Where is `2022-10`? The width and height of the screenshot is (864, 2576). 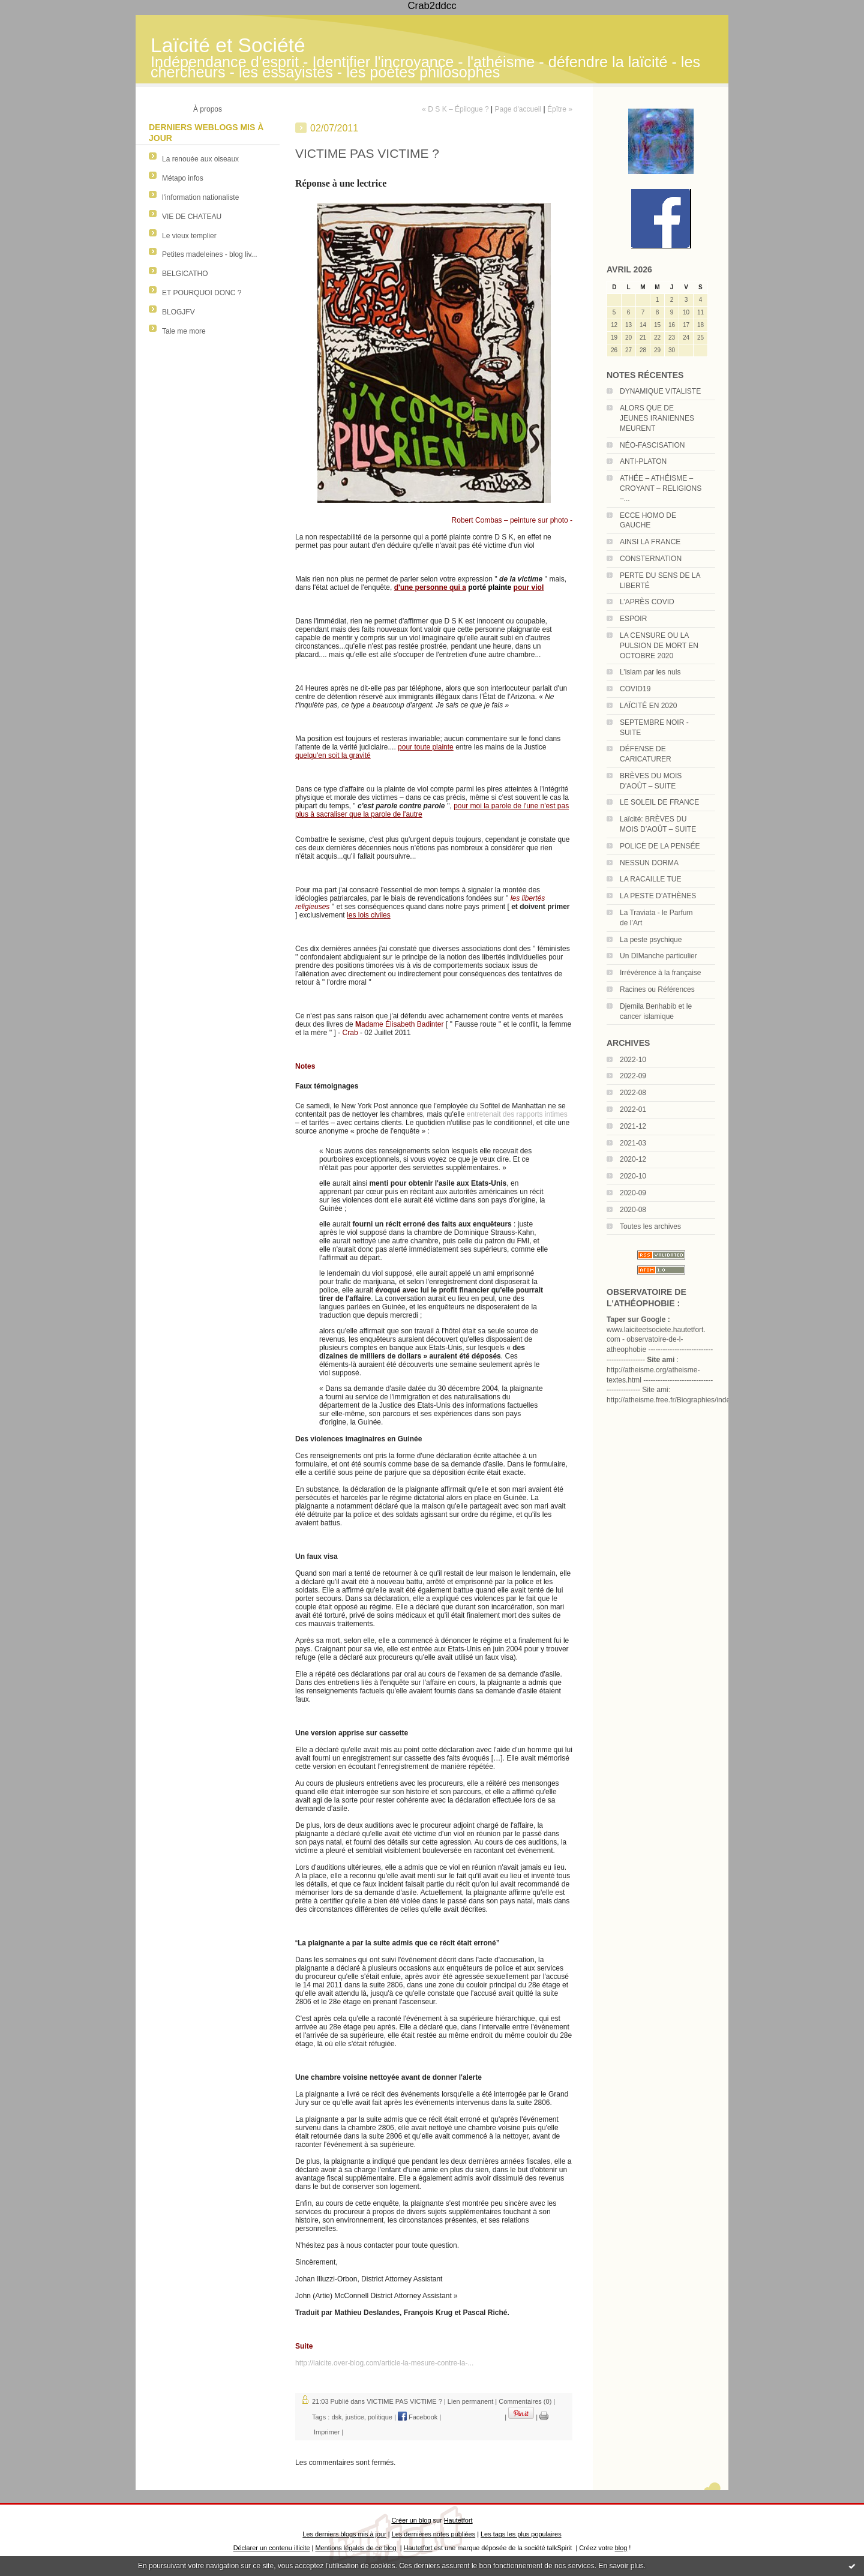 2022-10 is located at coordinates (633, 1059).